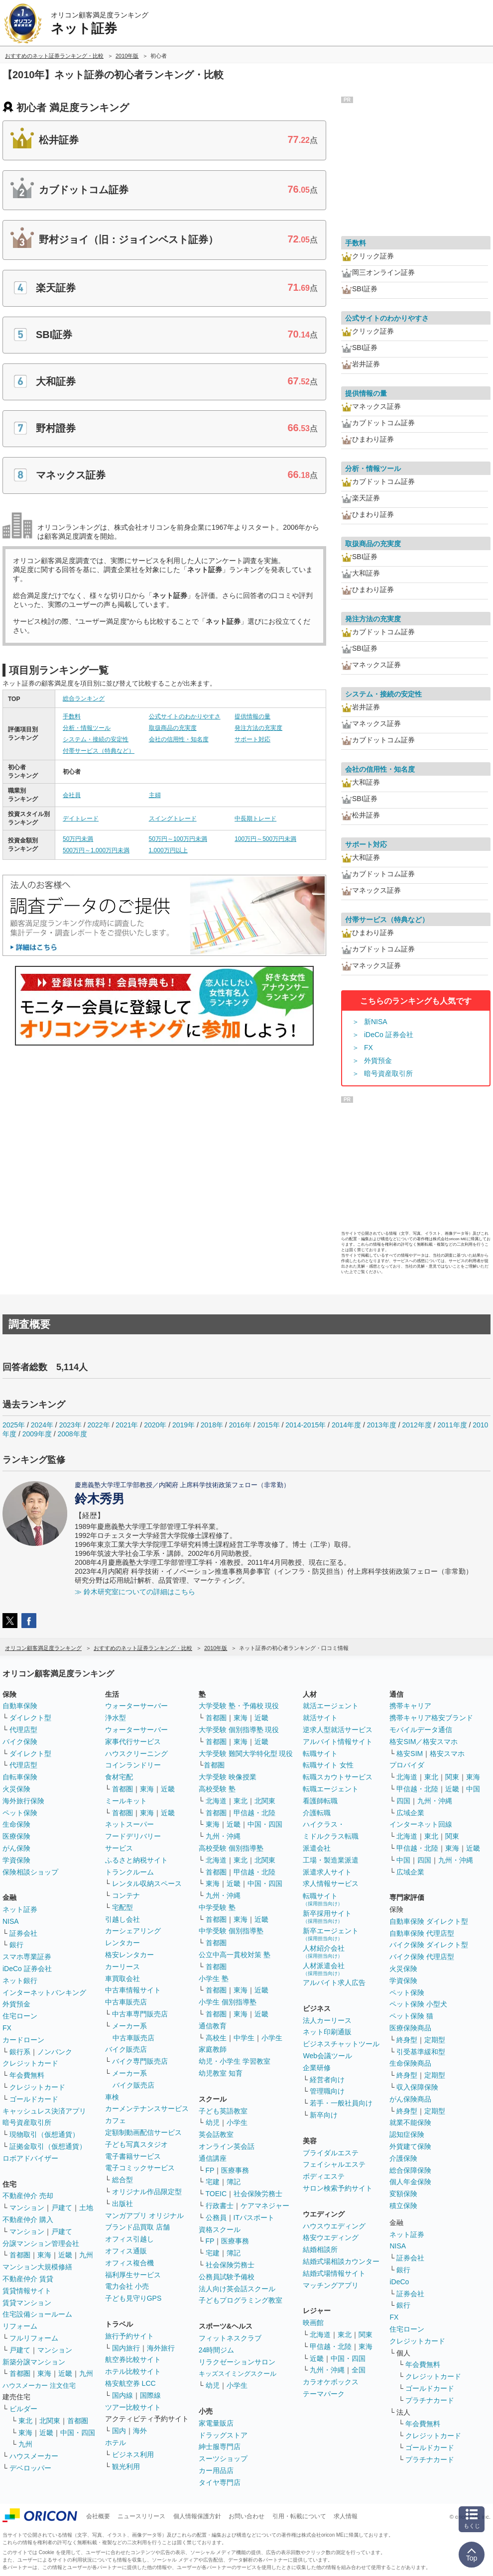 Image resolution: width=493 pixels, height=2576 pixels. I want to click on インターネットバンキング, so click(44, 1992).